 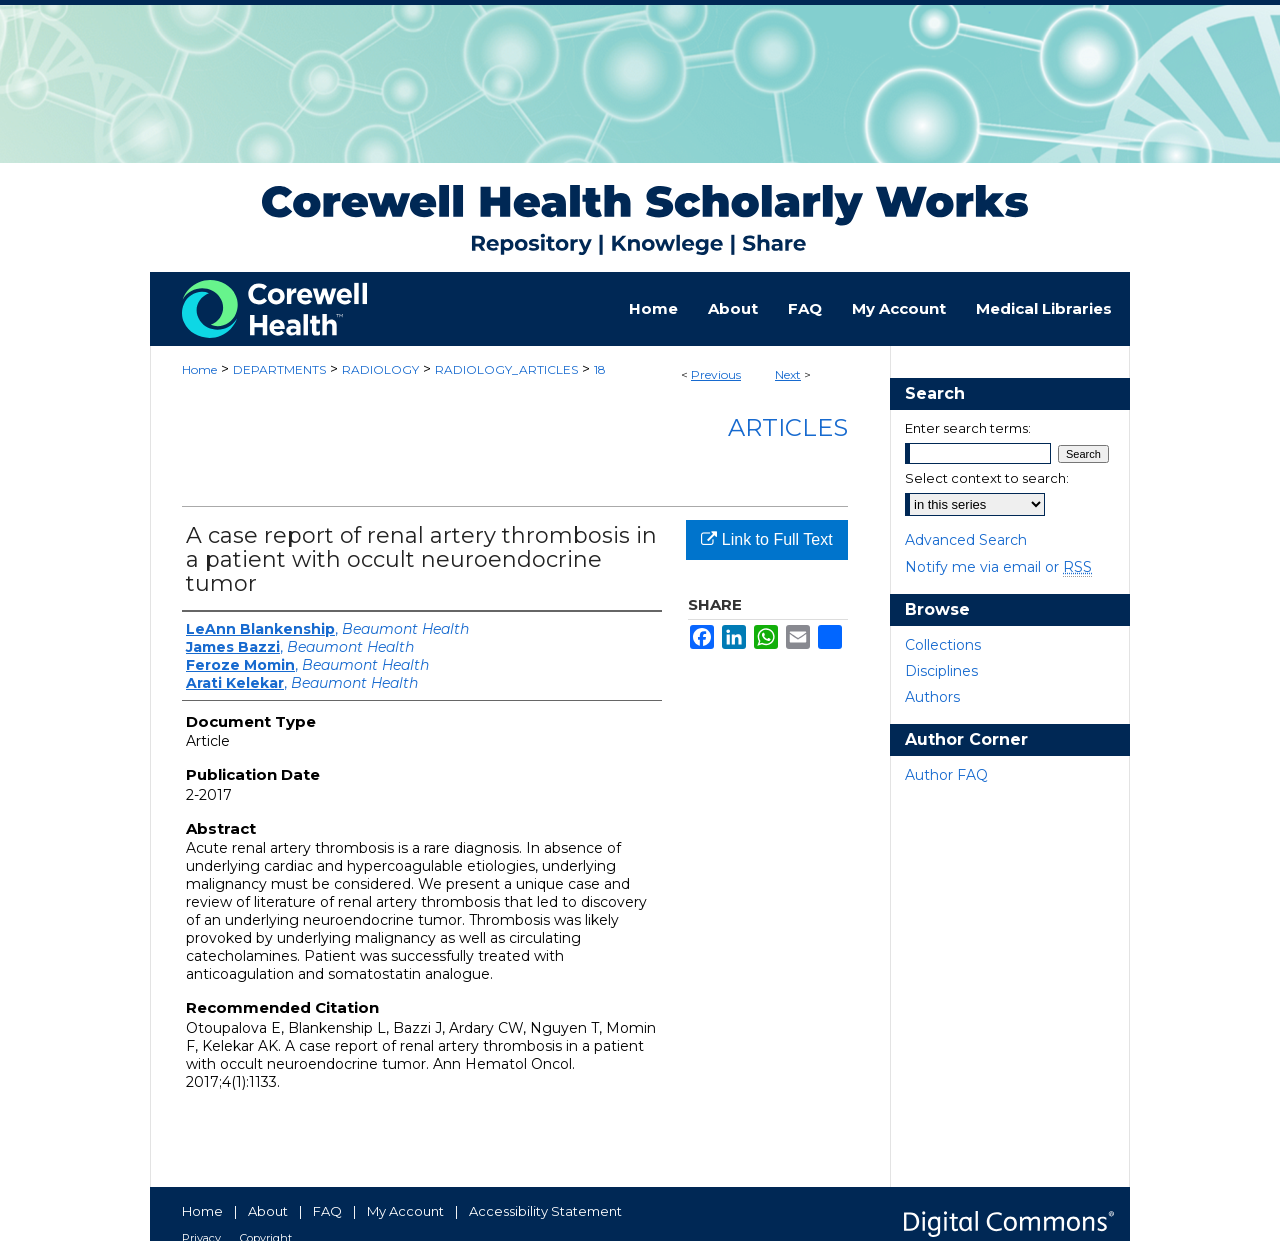 What do you see at coordinates (987, 478) in the screenshot?
I see `Select context to search:` at bounding box center [987, 478].